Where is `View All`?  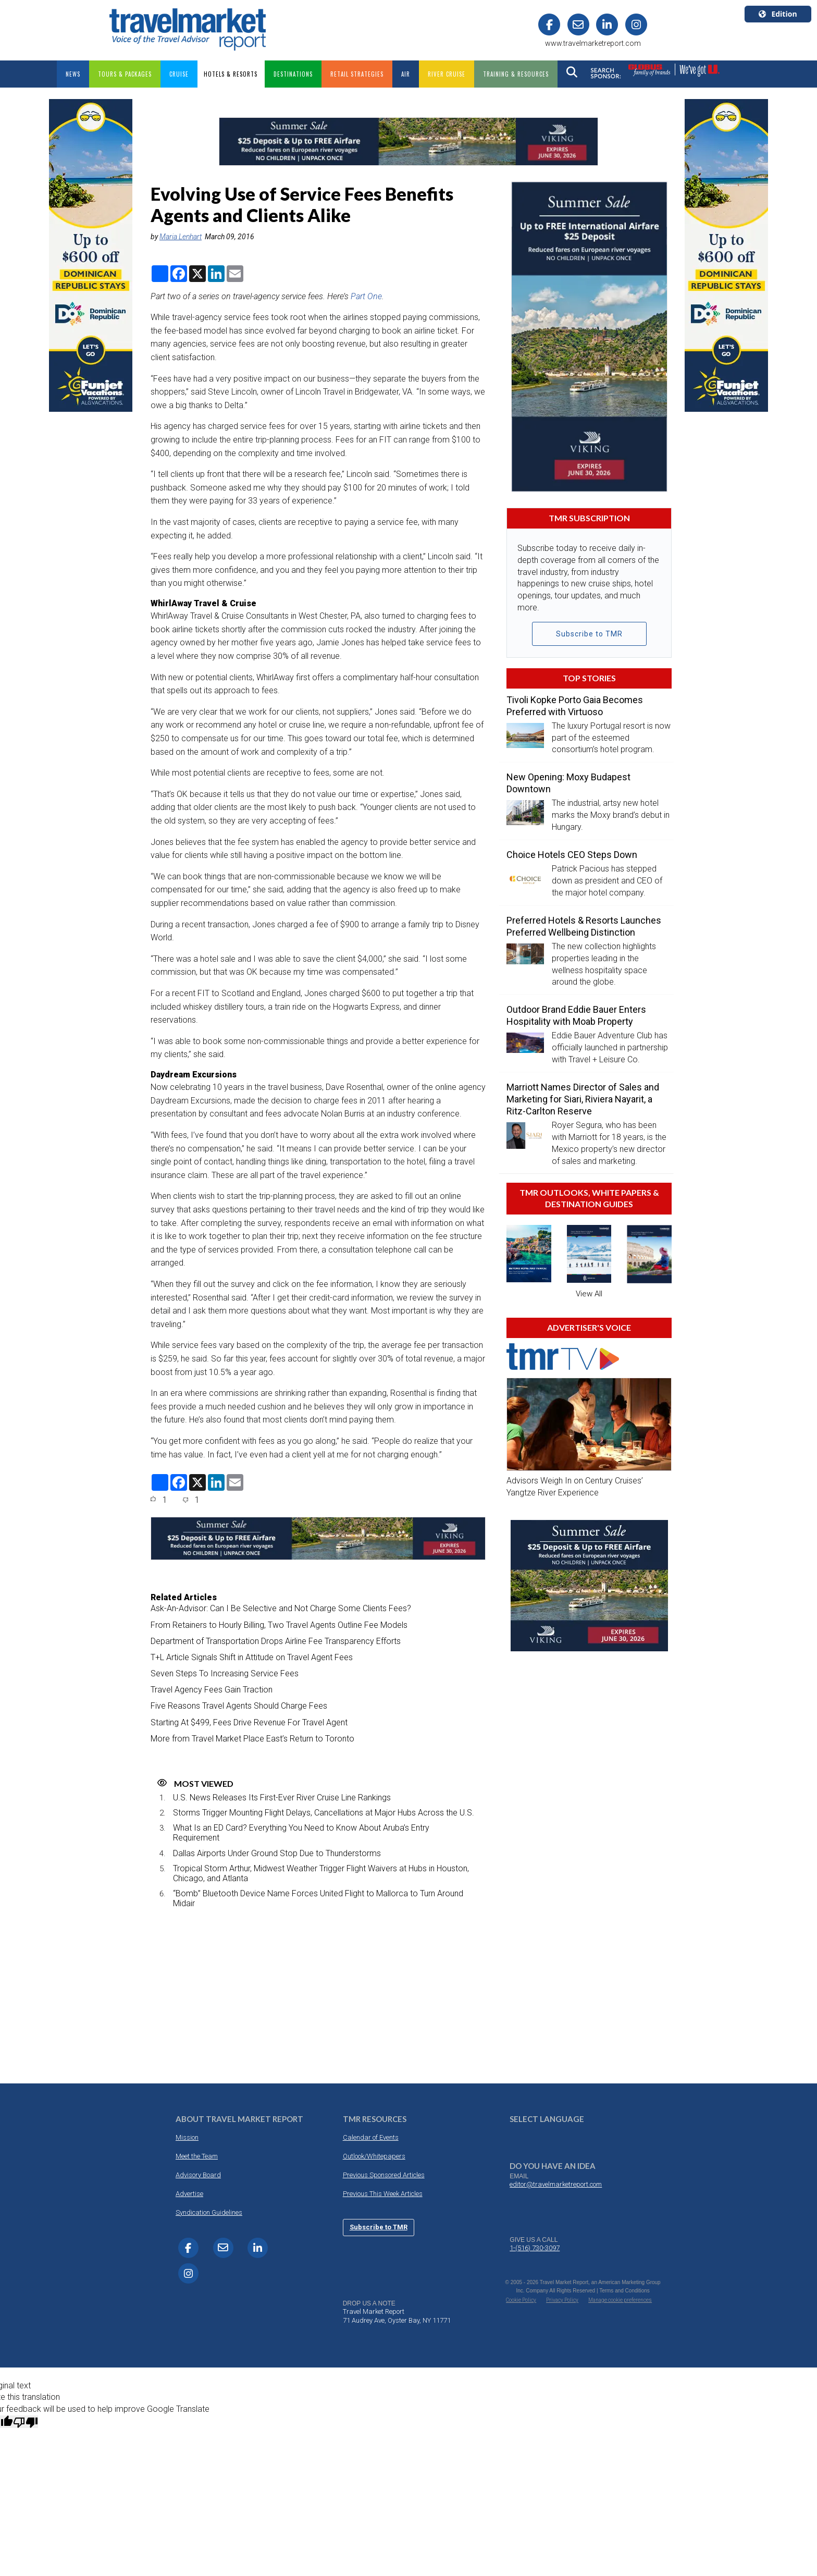 View All is located at coordinates (589, 1293).